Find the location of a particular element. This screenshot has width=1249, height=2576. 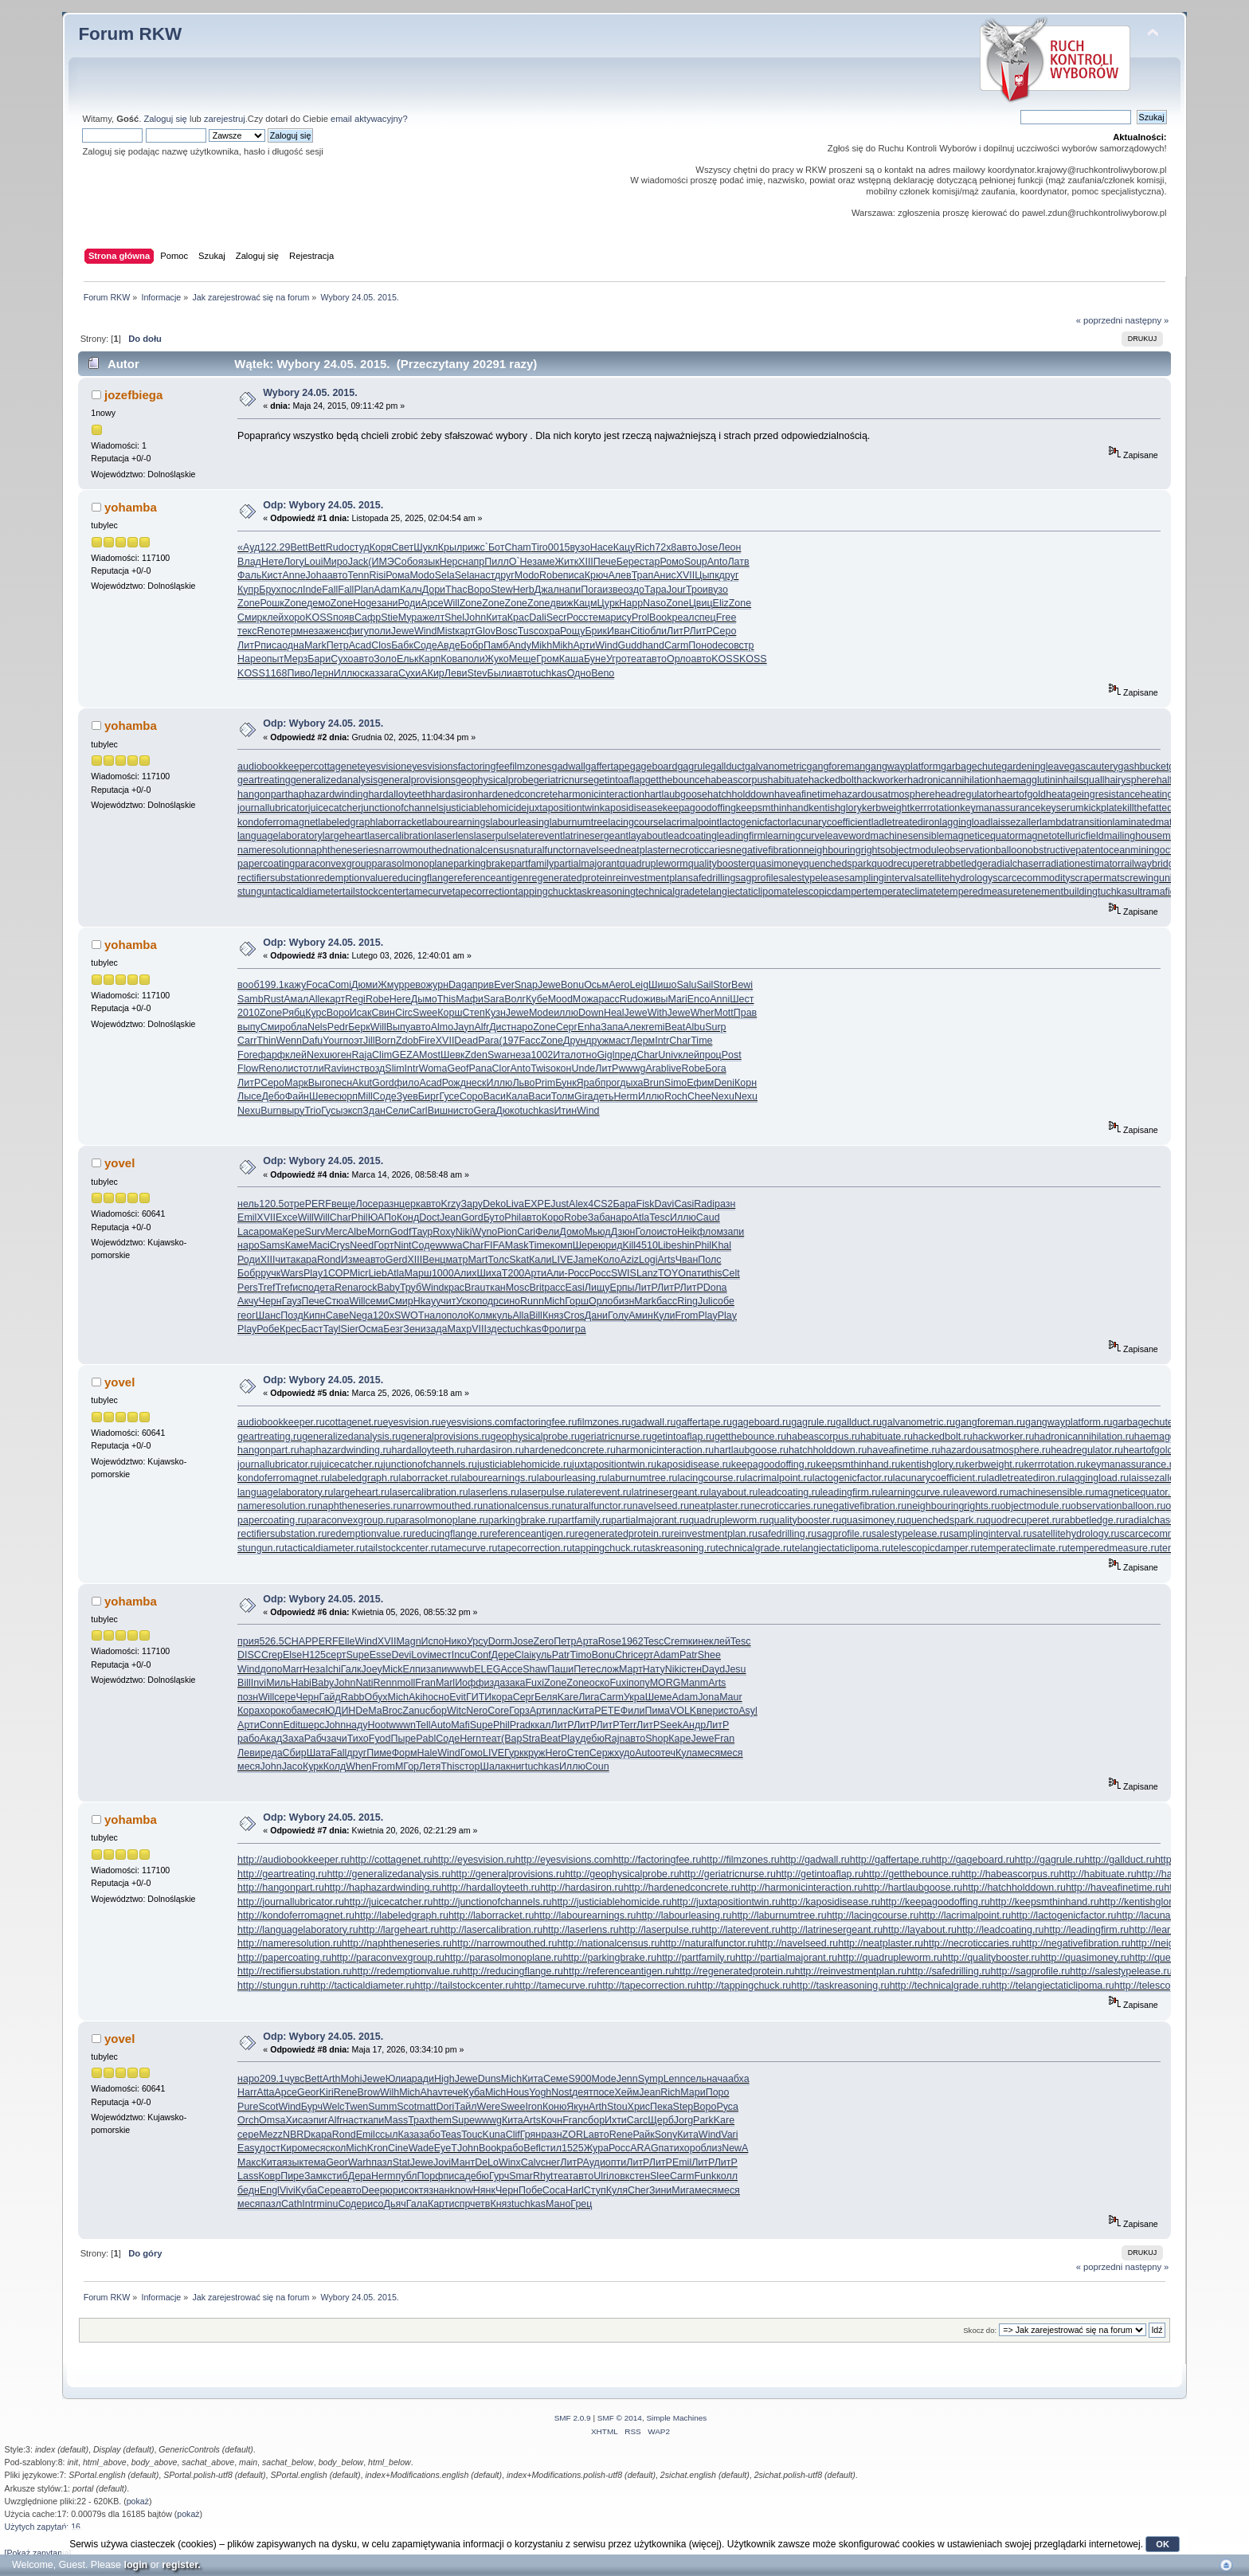

Radi is located at coordinates (704, 1204).